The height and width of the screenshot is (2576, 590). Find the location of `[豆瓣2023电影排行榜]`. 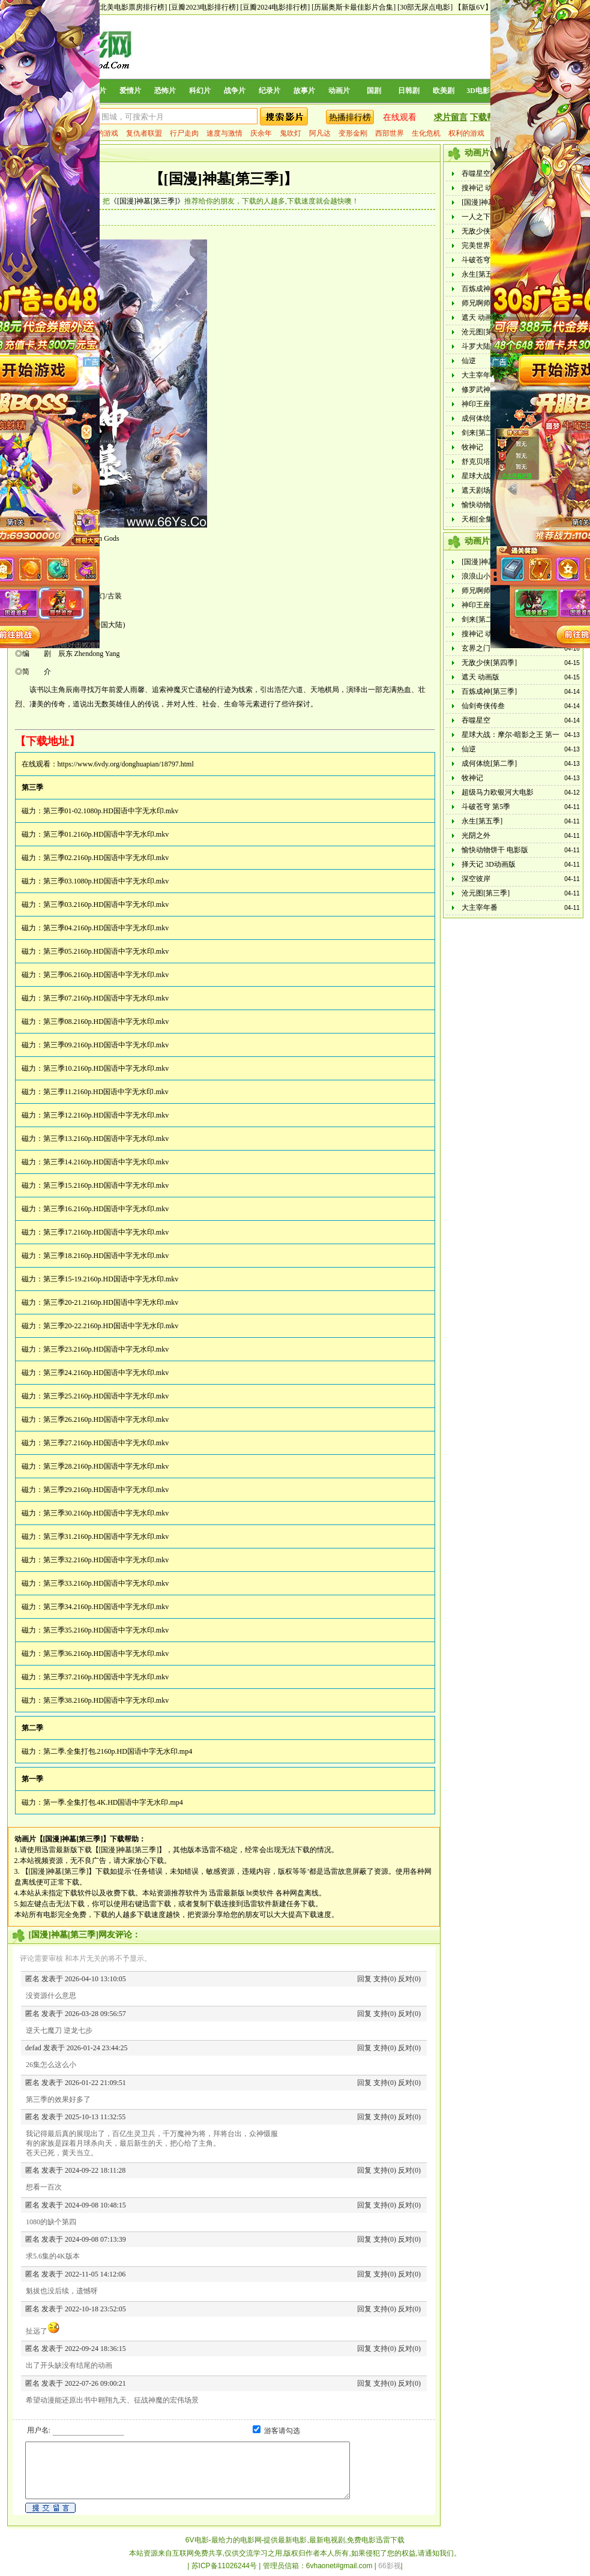

[豆瓣2023电影排行榜] is located at coordinates (203, 7).